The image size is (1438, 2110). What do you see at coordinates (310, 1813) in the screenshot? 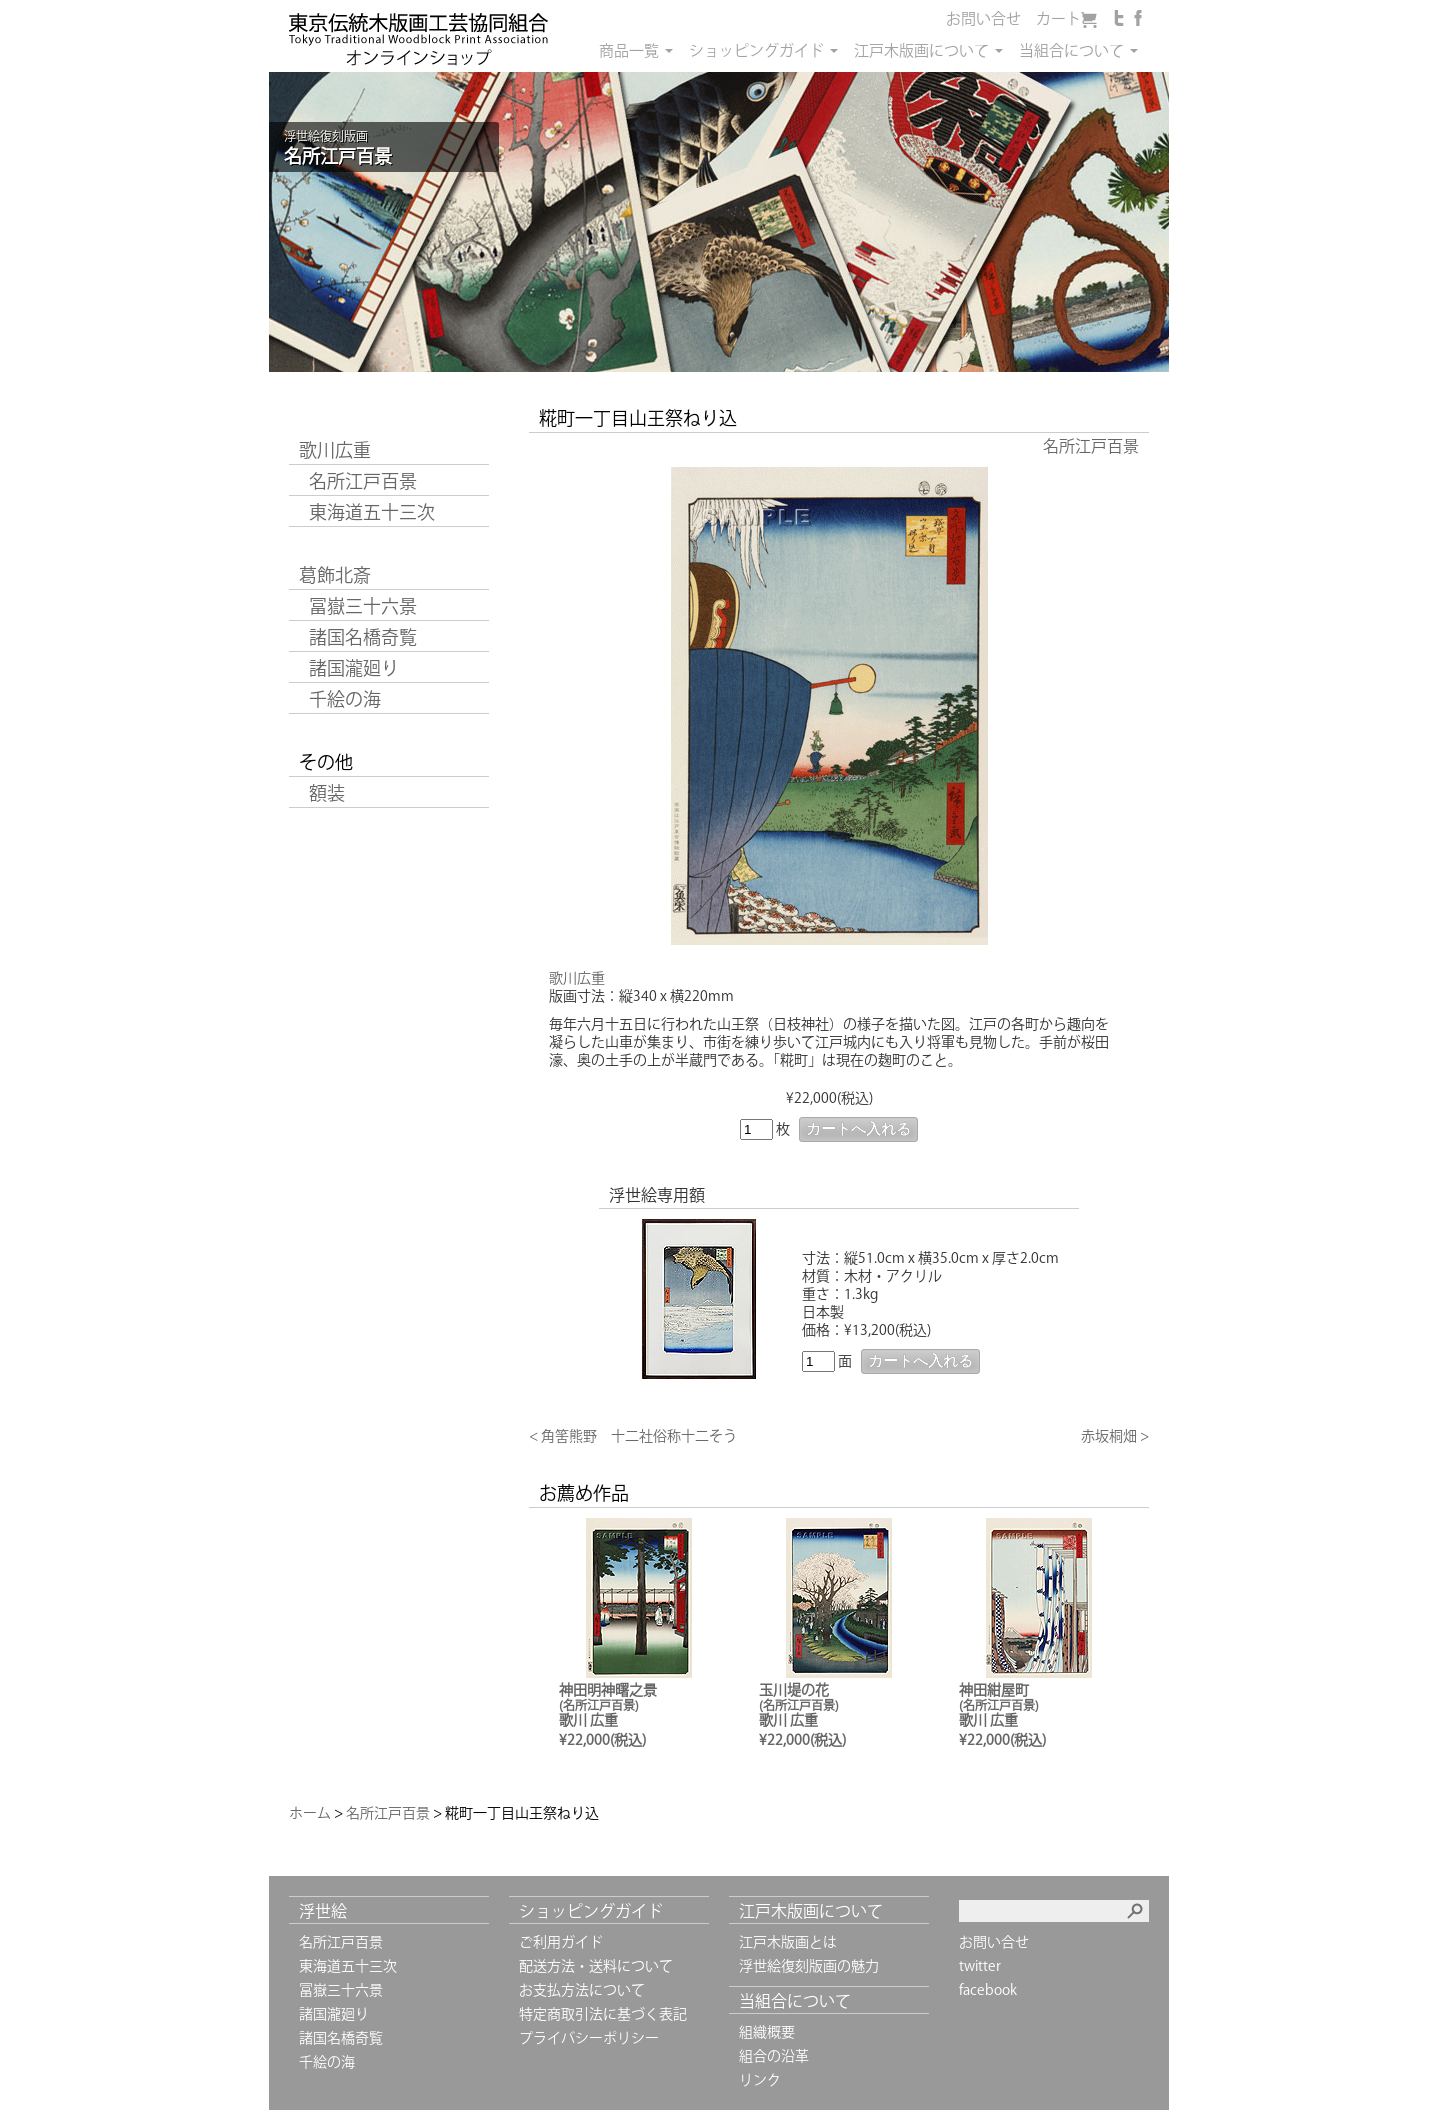
I see `ホーム` at bounding box center [310, 1813].